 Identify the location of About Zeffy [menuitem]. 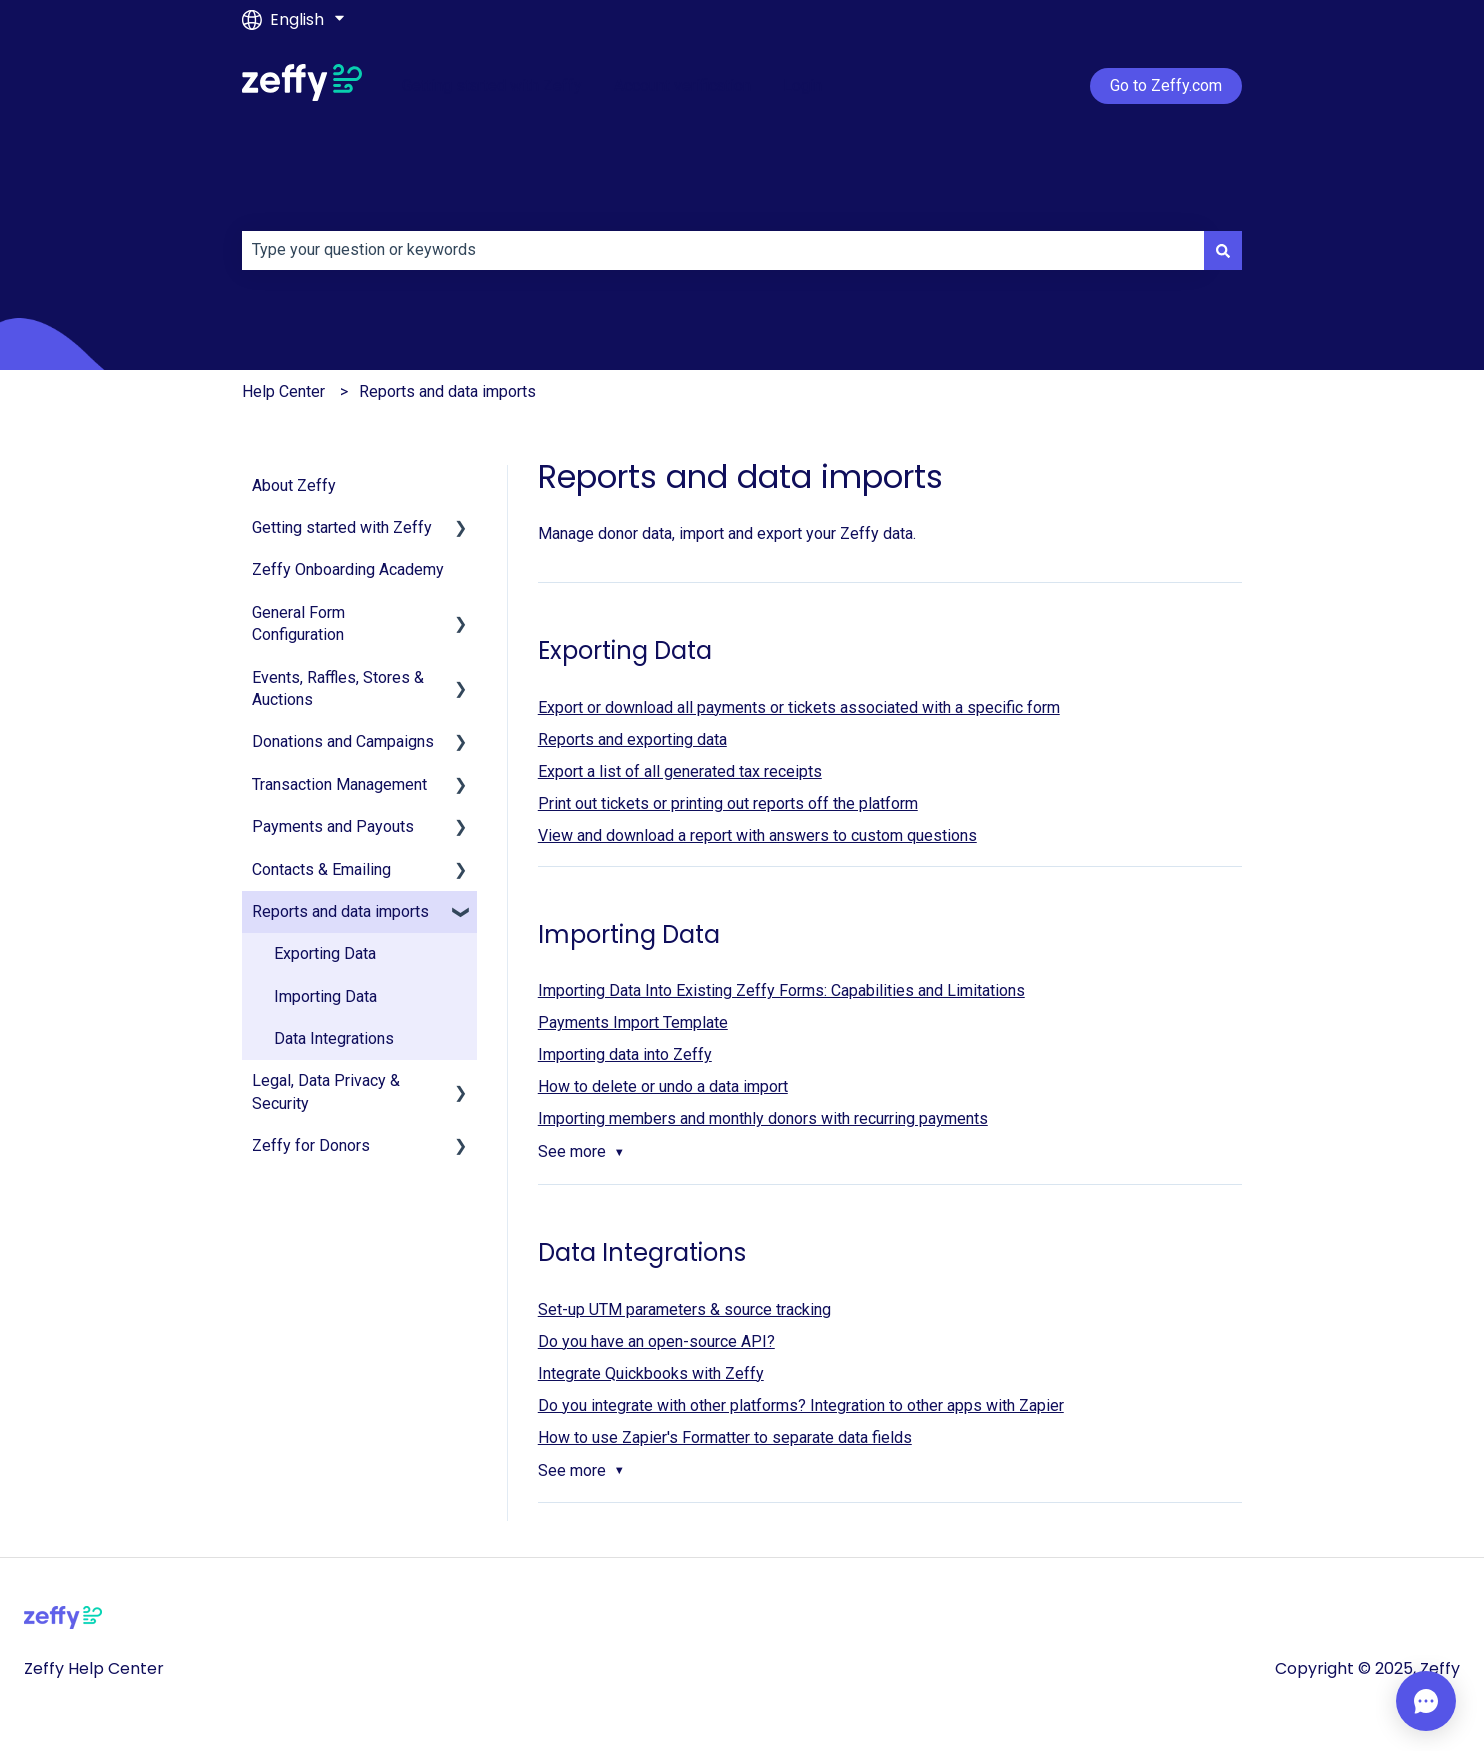
(294, 485).